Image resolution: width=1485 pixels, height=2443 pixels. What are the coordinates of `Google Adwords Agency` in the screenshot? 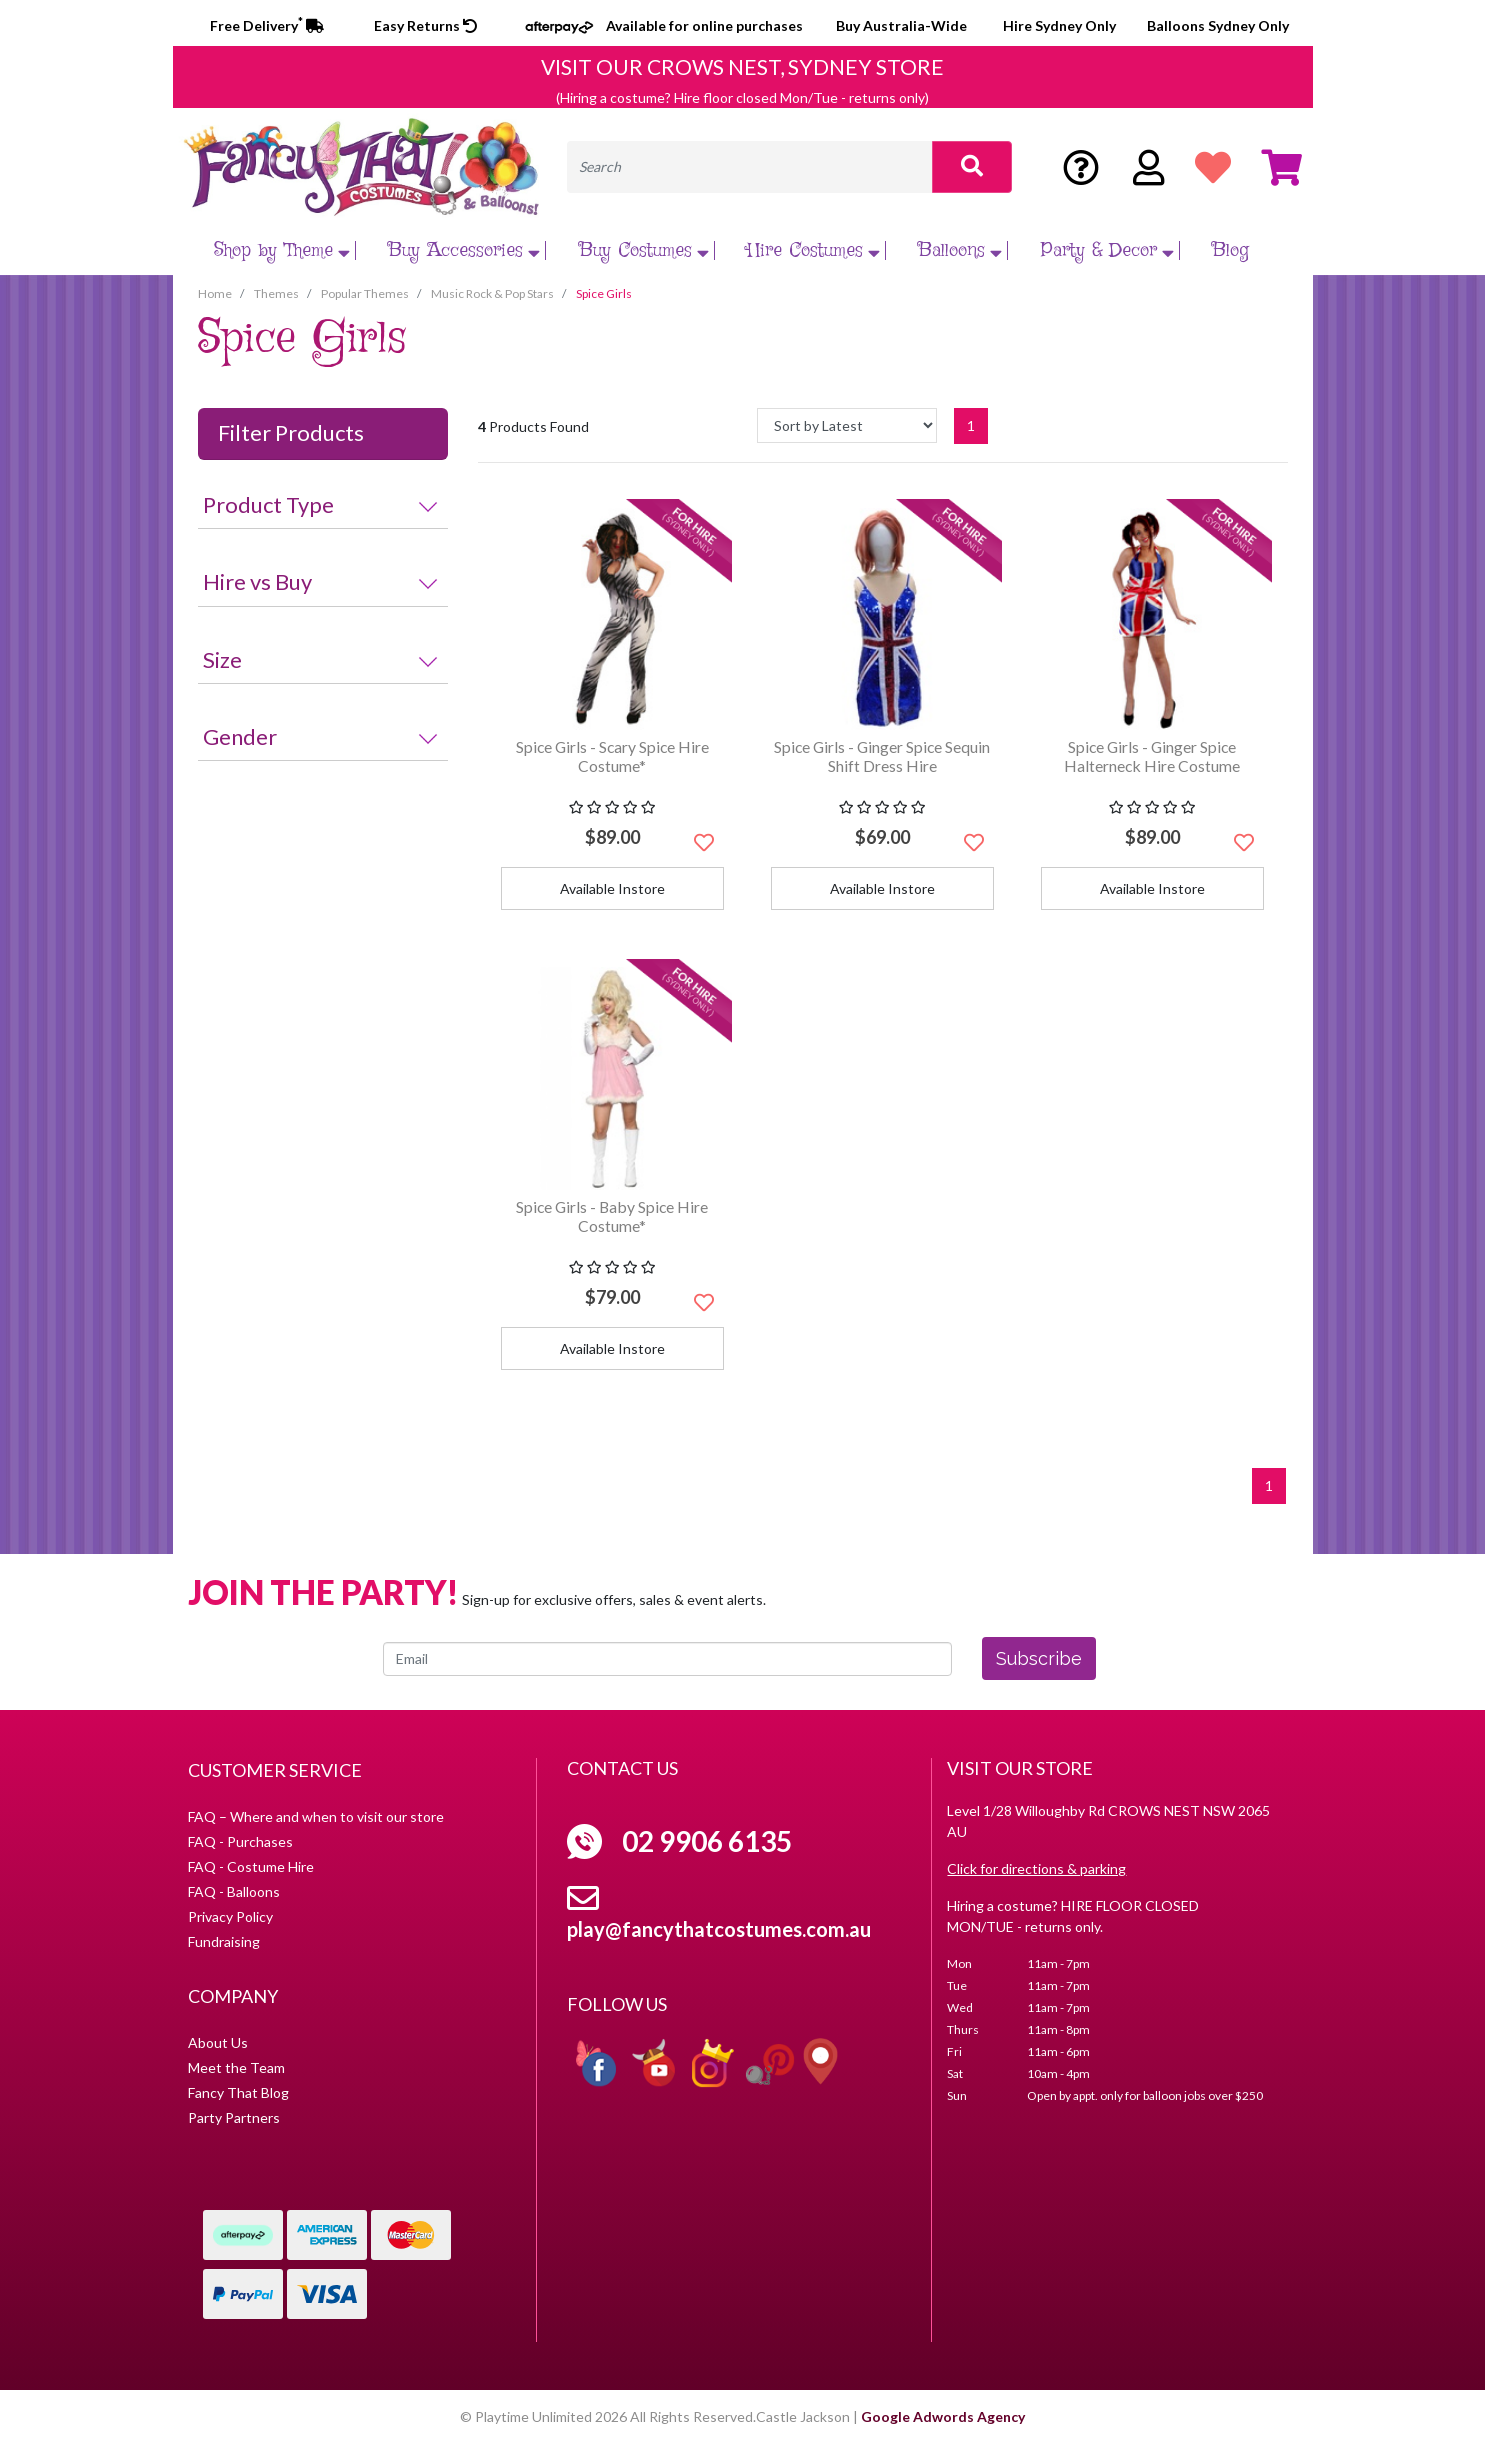 It's located at (943, 2416).